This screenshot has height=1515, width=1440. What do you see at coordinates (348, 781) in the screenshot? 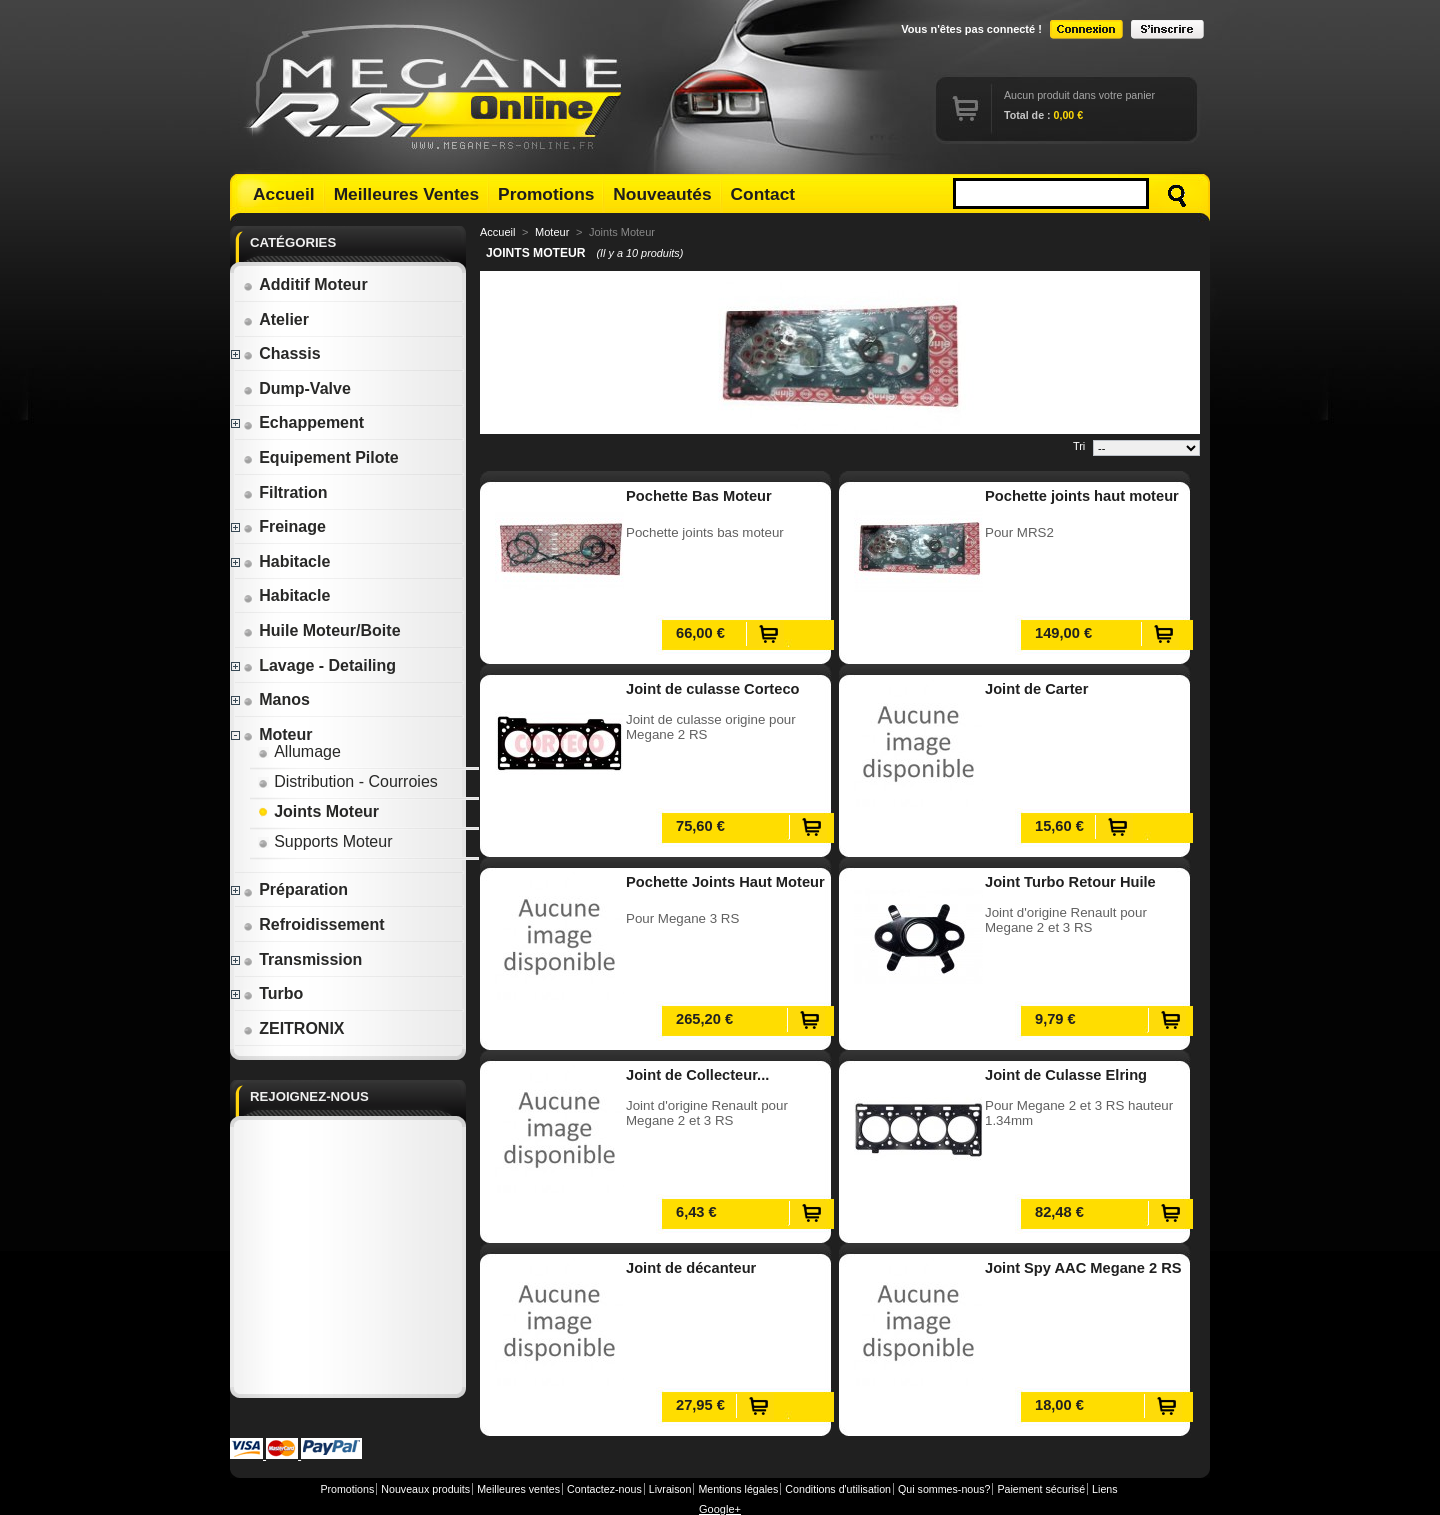
I see `Distribution - Courroies` at bounding box center [348, 781].